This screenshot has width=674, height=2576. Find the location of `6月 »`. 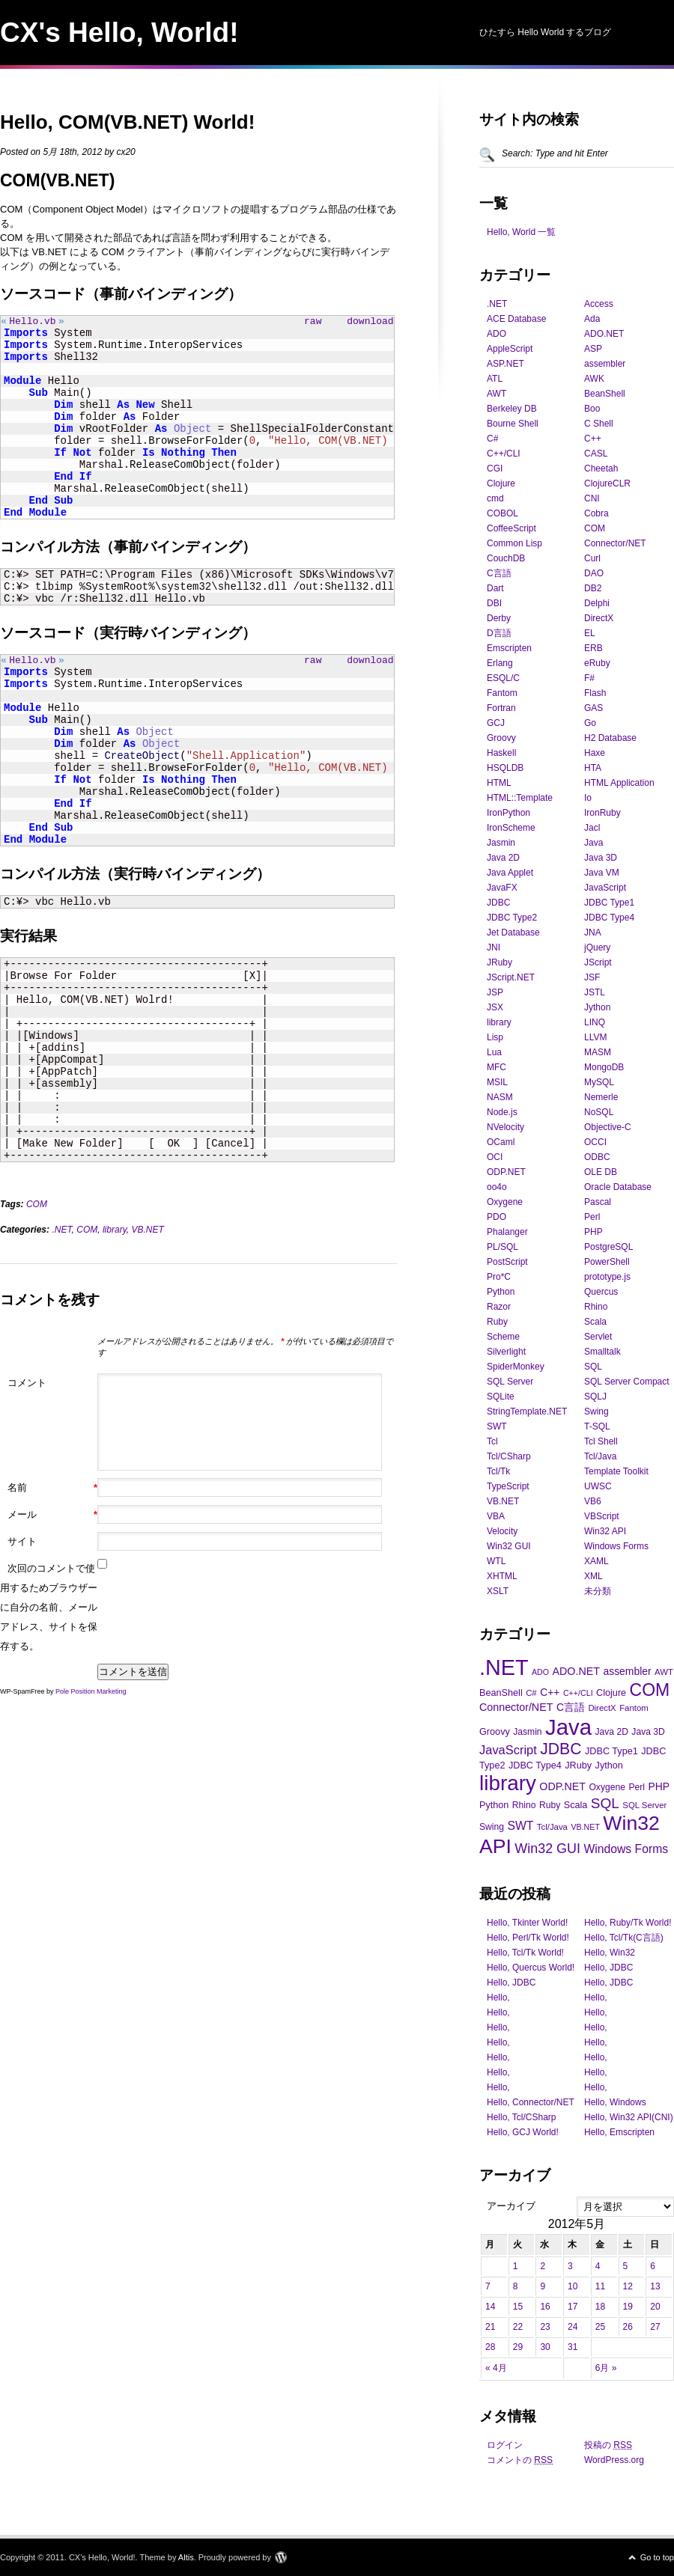

6月 » is located at coordinates (606, 2368).